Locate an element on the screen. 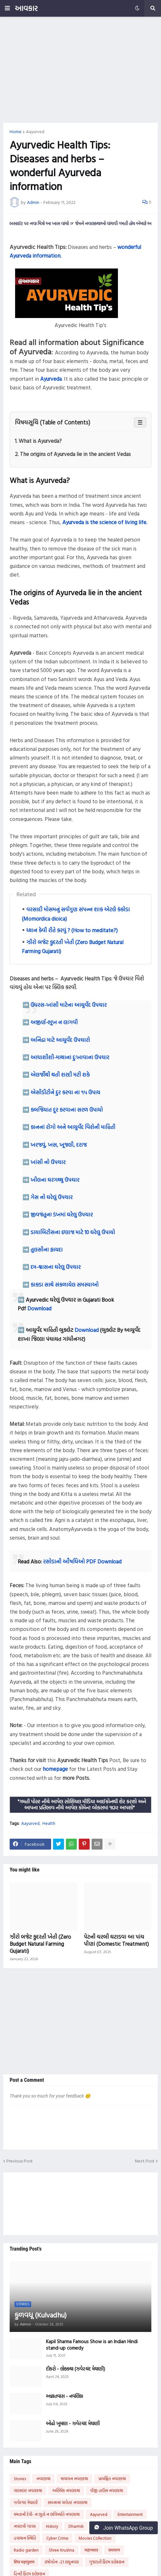  Dharmik is located at coordinates (76, 2526).